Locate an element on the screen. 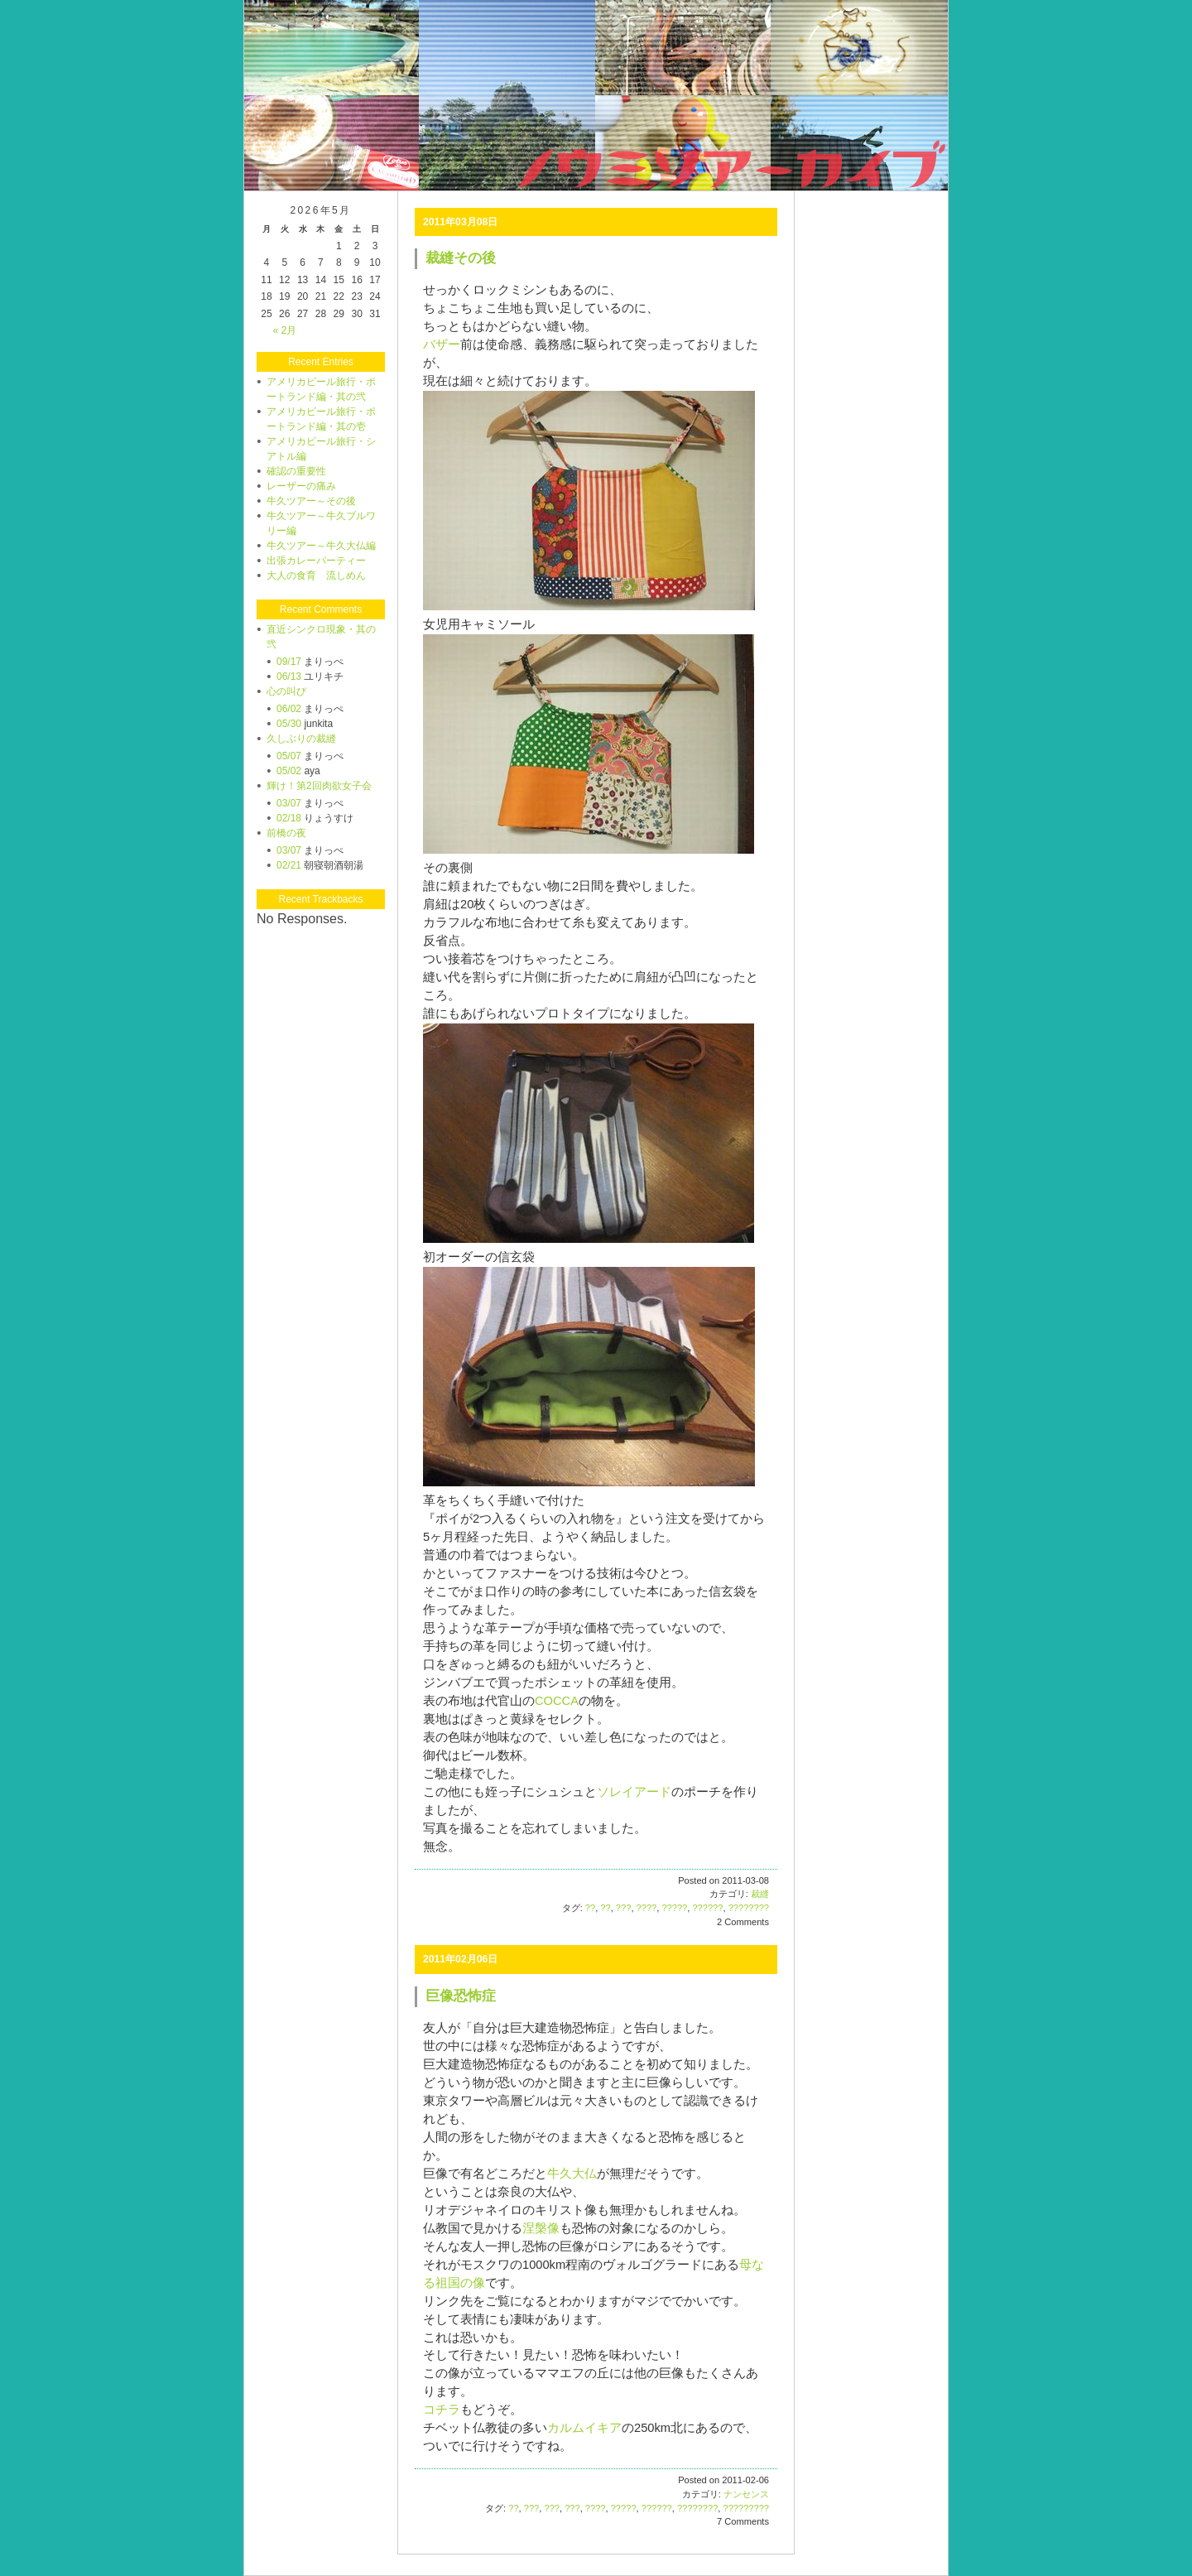  06/02 is located at coordinates (288, 709).